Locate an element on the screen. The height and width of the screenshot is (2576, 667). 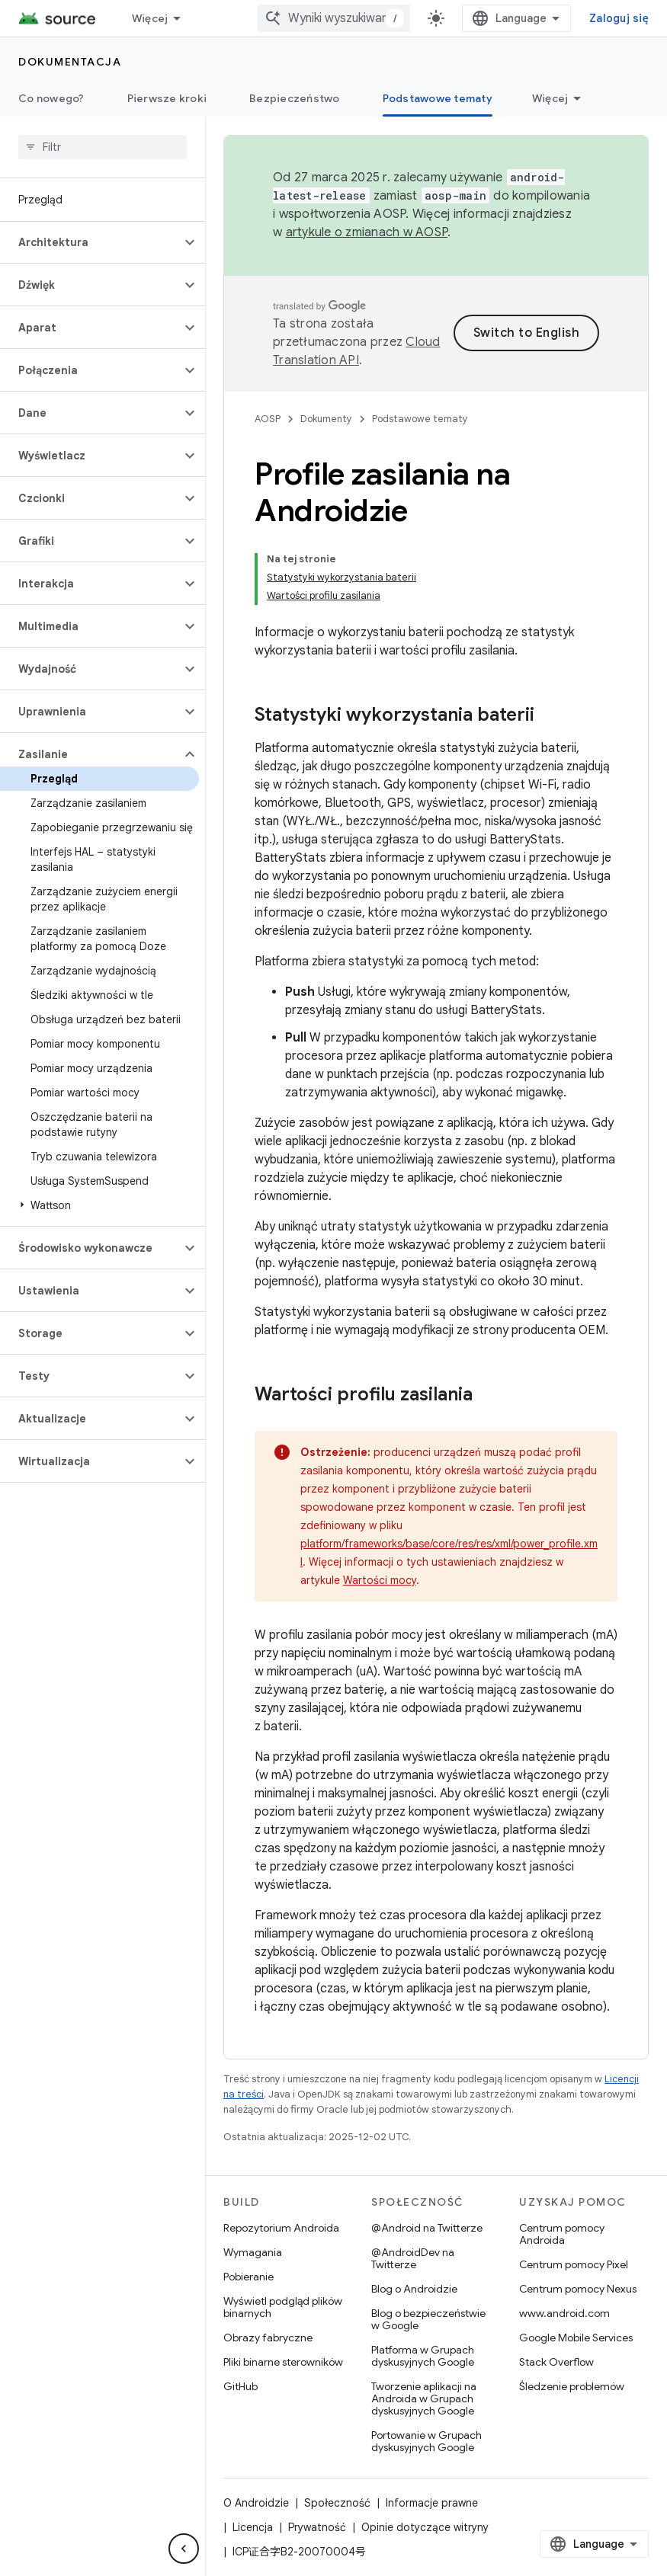
Centrum pomocy Androida is located at coordinates (561, 2234).